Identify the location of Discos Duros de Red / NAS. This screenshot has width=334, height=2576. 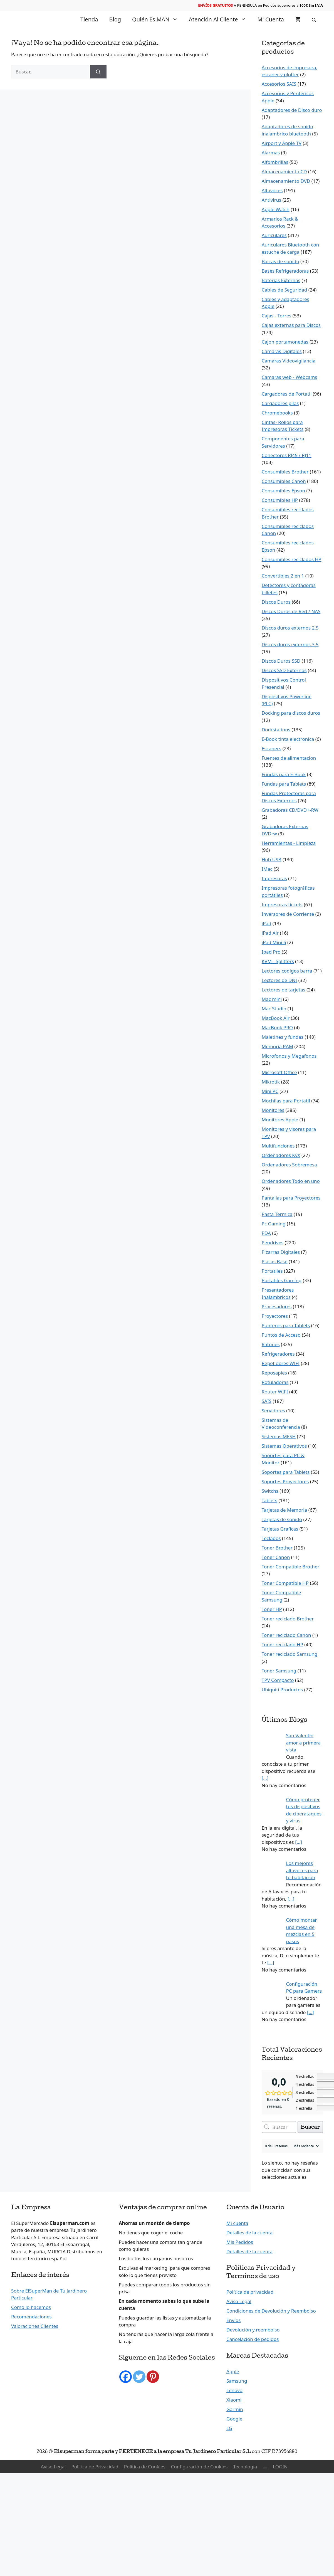
(291, 611).